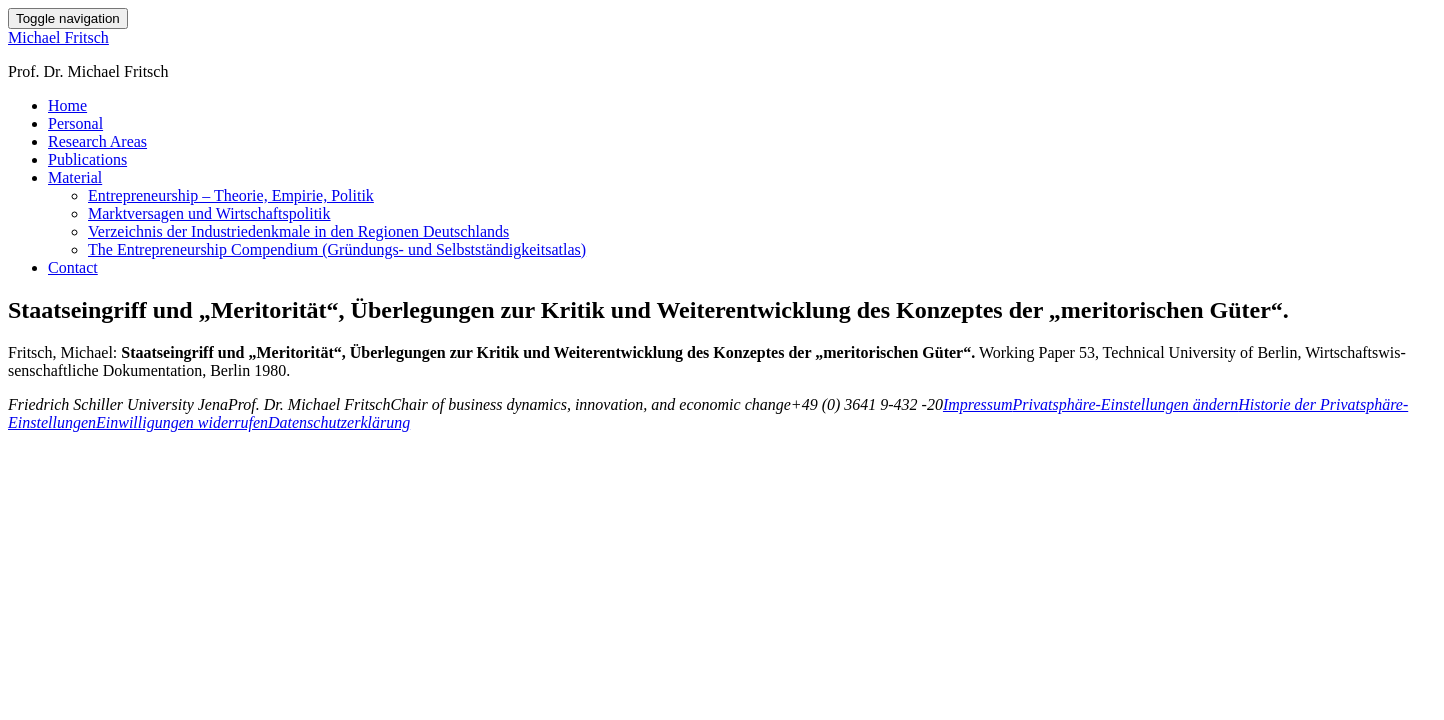  What do you see at coordinates (978, 404) in the screenshot?
I see `Impressum` at bounding box center [978, 404].